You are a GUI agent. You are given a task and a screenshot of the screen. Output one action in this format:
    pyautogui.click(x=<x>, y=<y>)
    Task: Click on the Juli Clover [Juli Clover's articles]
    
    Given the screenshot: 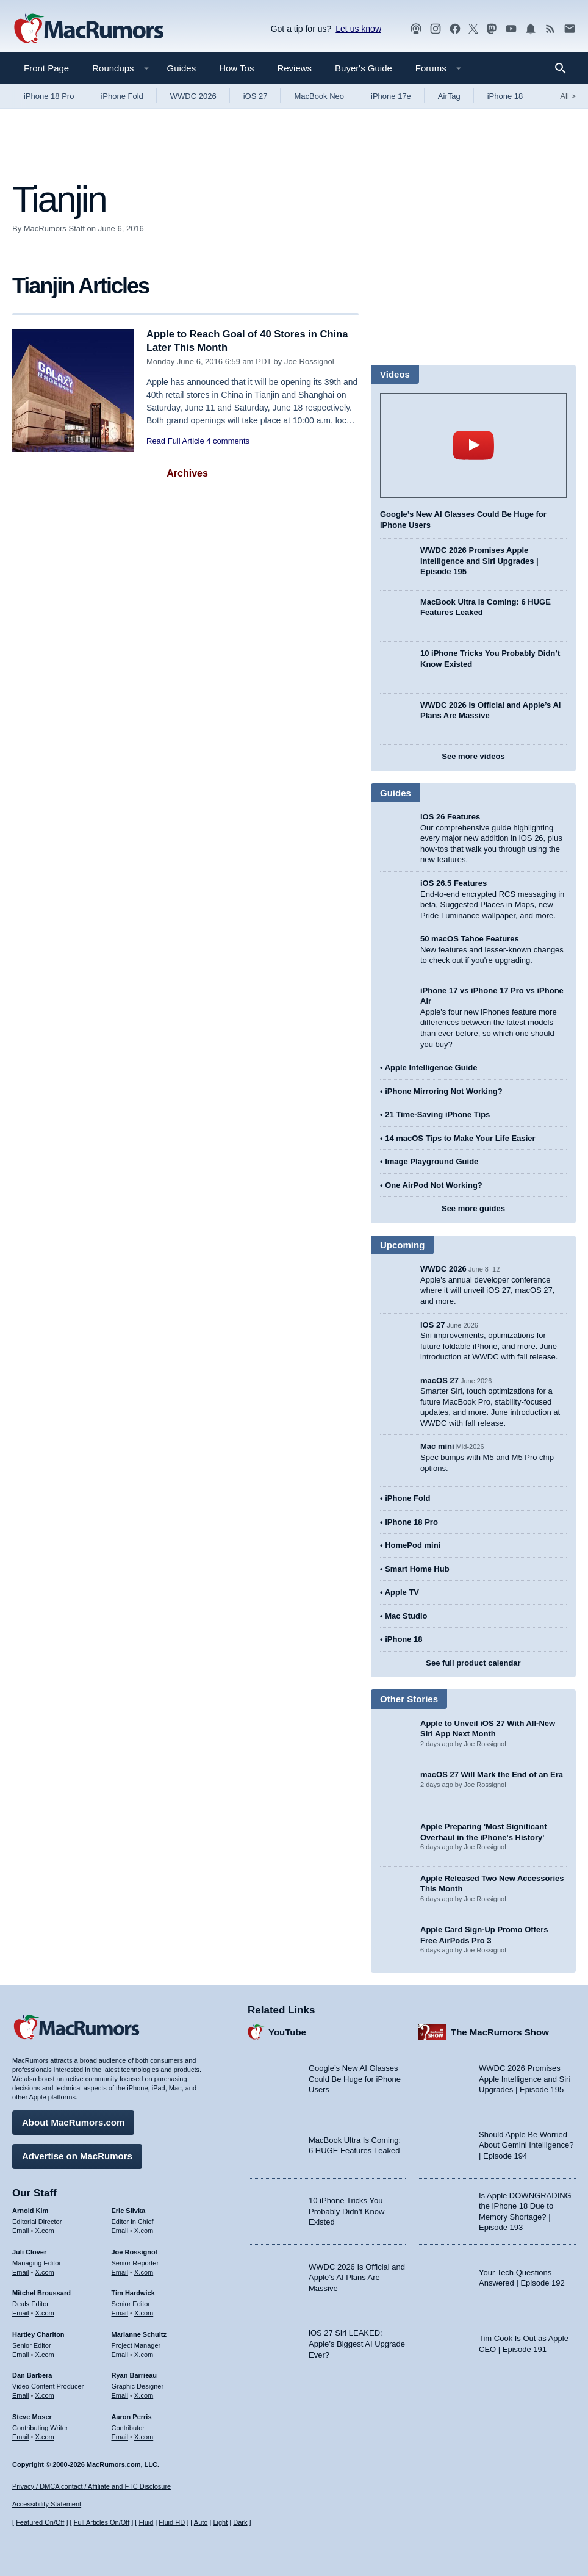 What is the action you would take?
    pyautogui.click(x=29, y=2251)
    